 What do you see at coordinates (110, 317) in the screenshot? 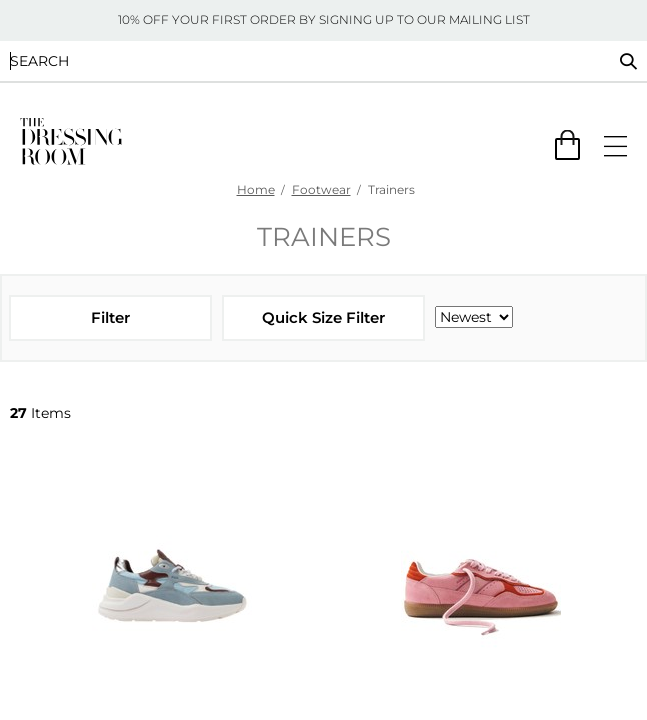
I see `Filter` at bounding box center [110, 317].